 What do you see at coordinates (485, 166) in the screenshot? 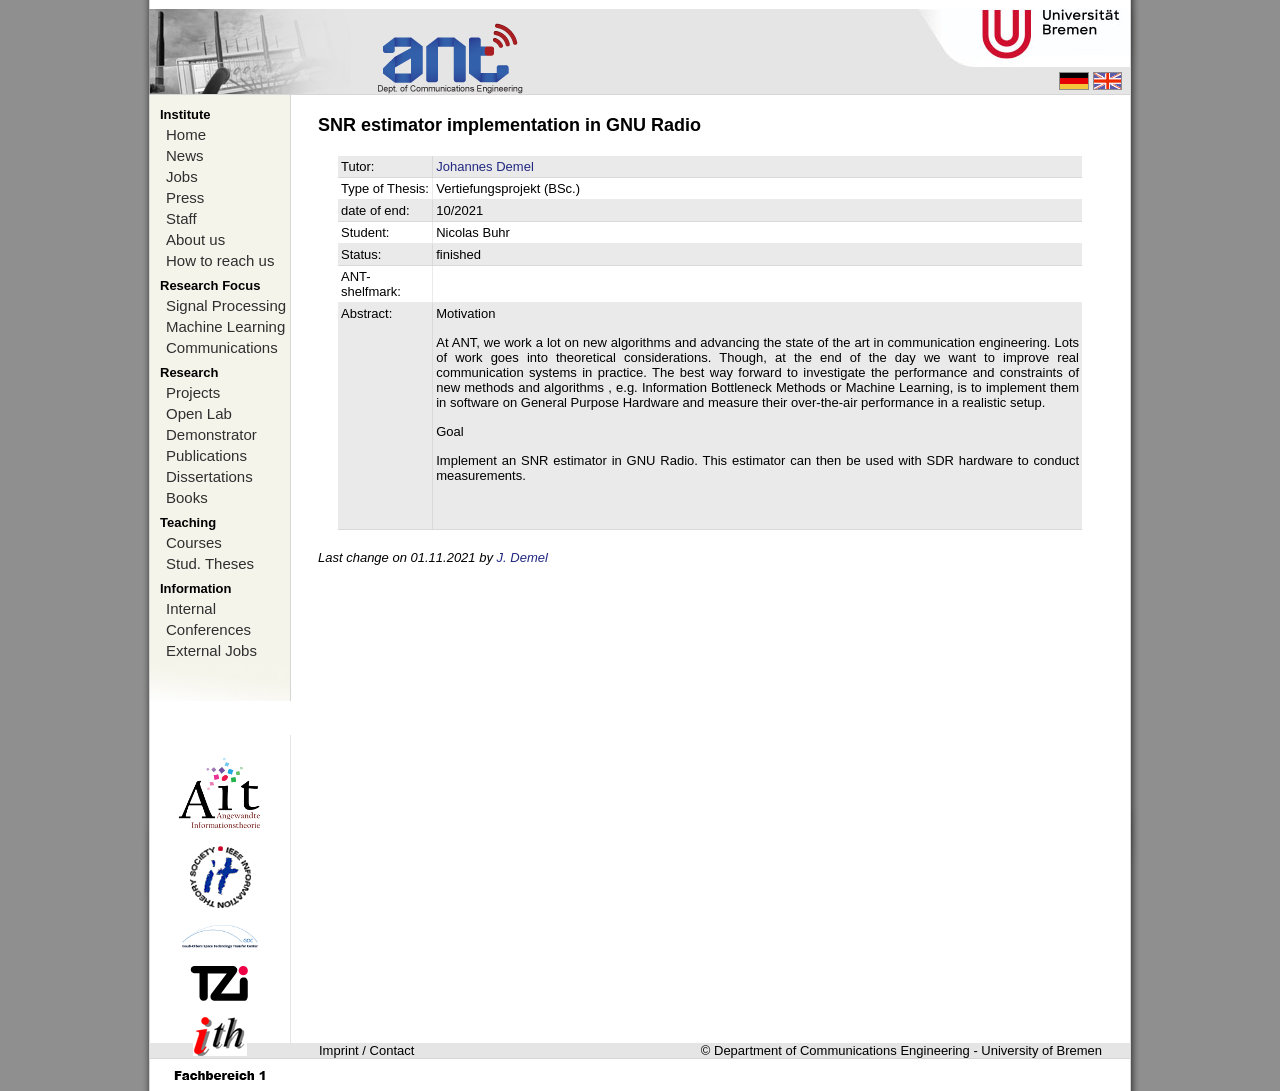
I see `Johannes Demel` at bounding box center [485, 166].